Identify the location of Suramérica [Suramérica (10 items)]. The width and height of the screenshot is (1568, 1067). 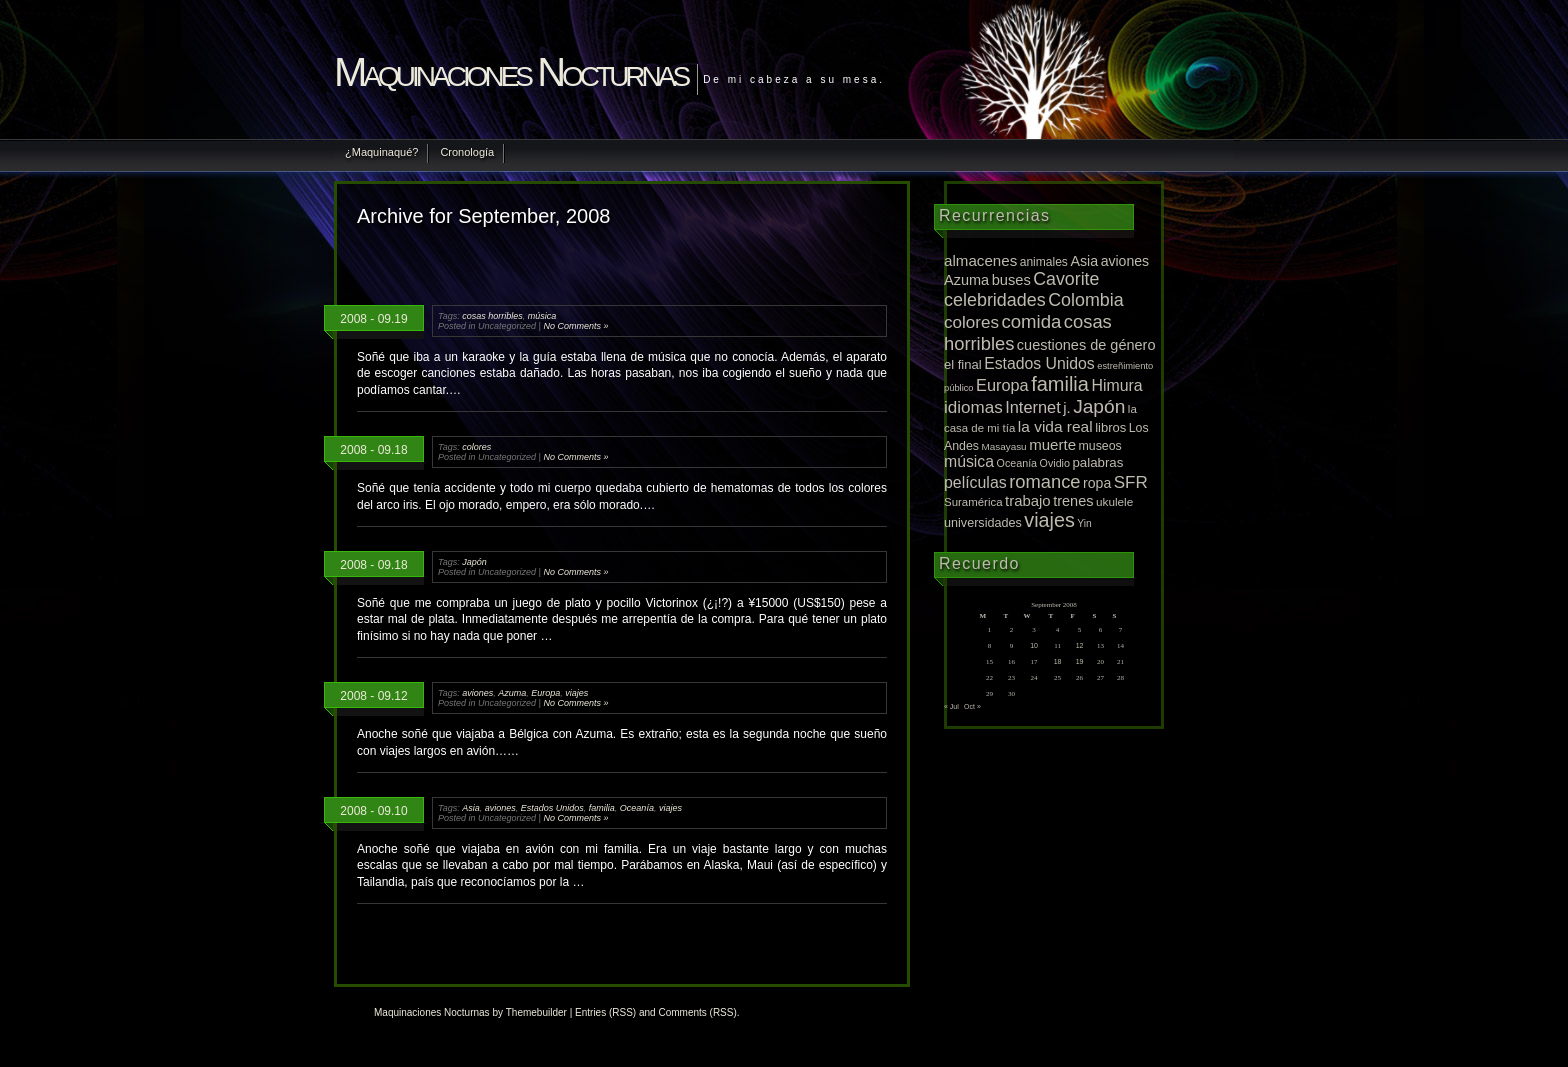
(973, 502).